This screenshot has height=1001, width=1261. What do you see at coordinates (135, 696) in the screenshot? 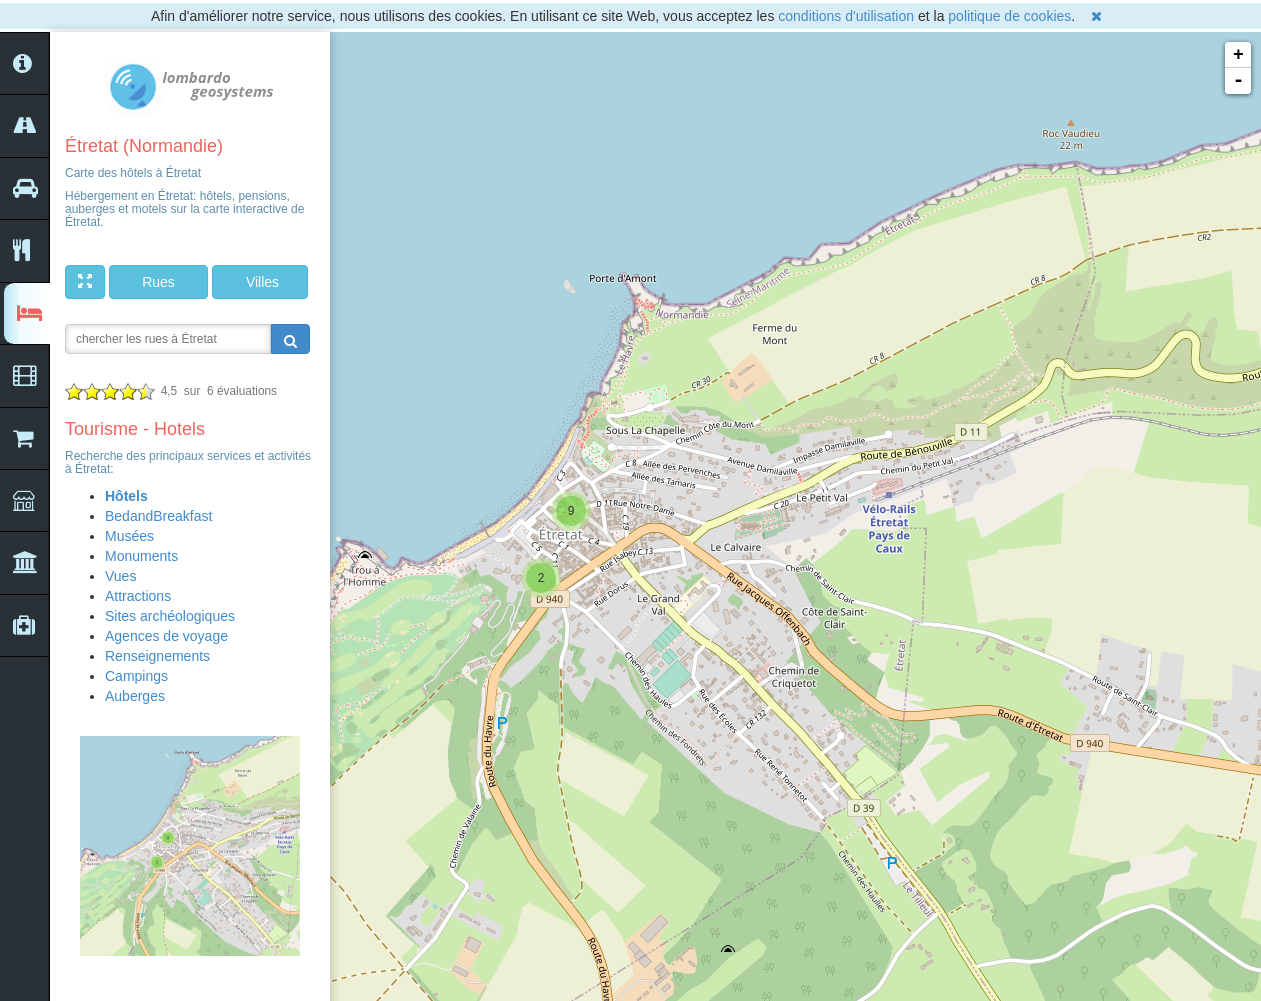
I see `Auberges` at bounding box center [135, 696].